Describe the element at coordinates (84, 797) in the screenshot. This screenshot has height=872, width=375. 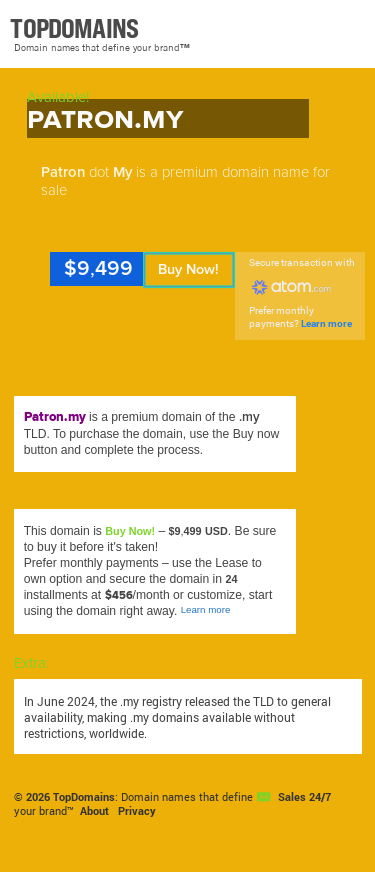
I see `TopDomains` at that location.